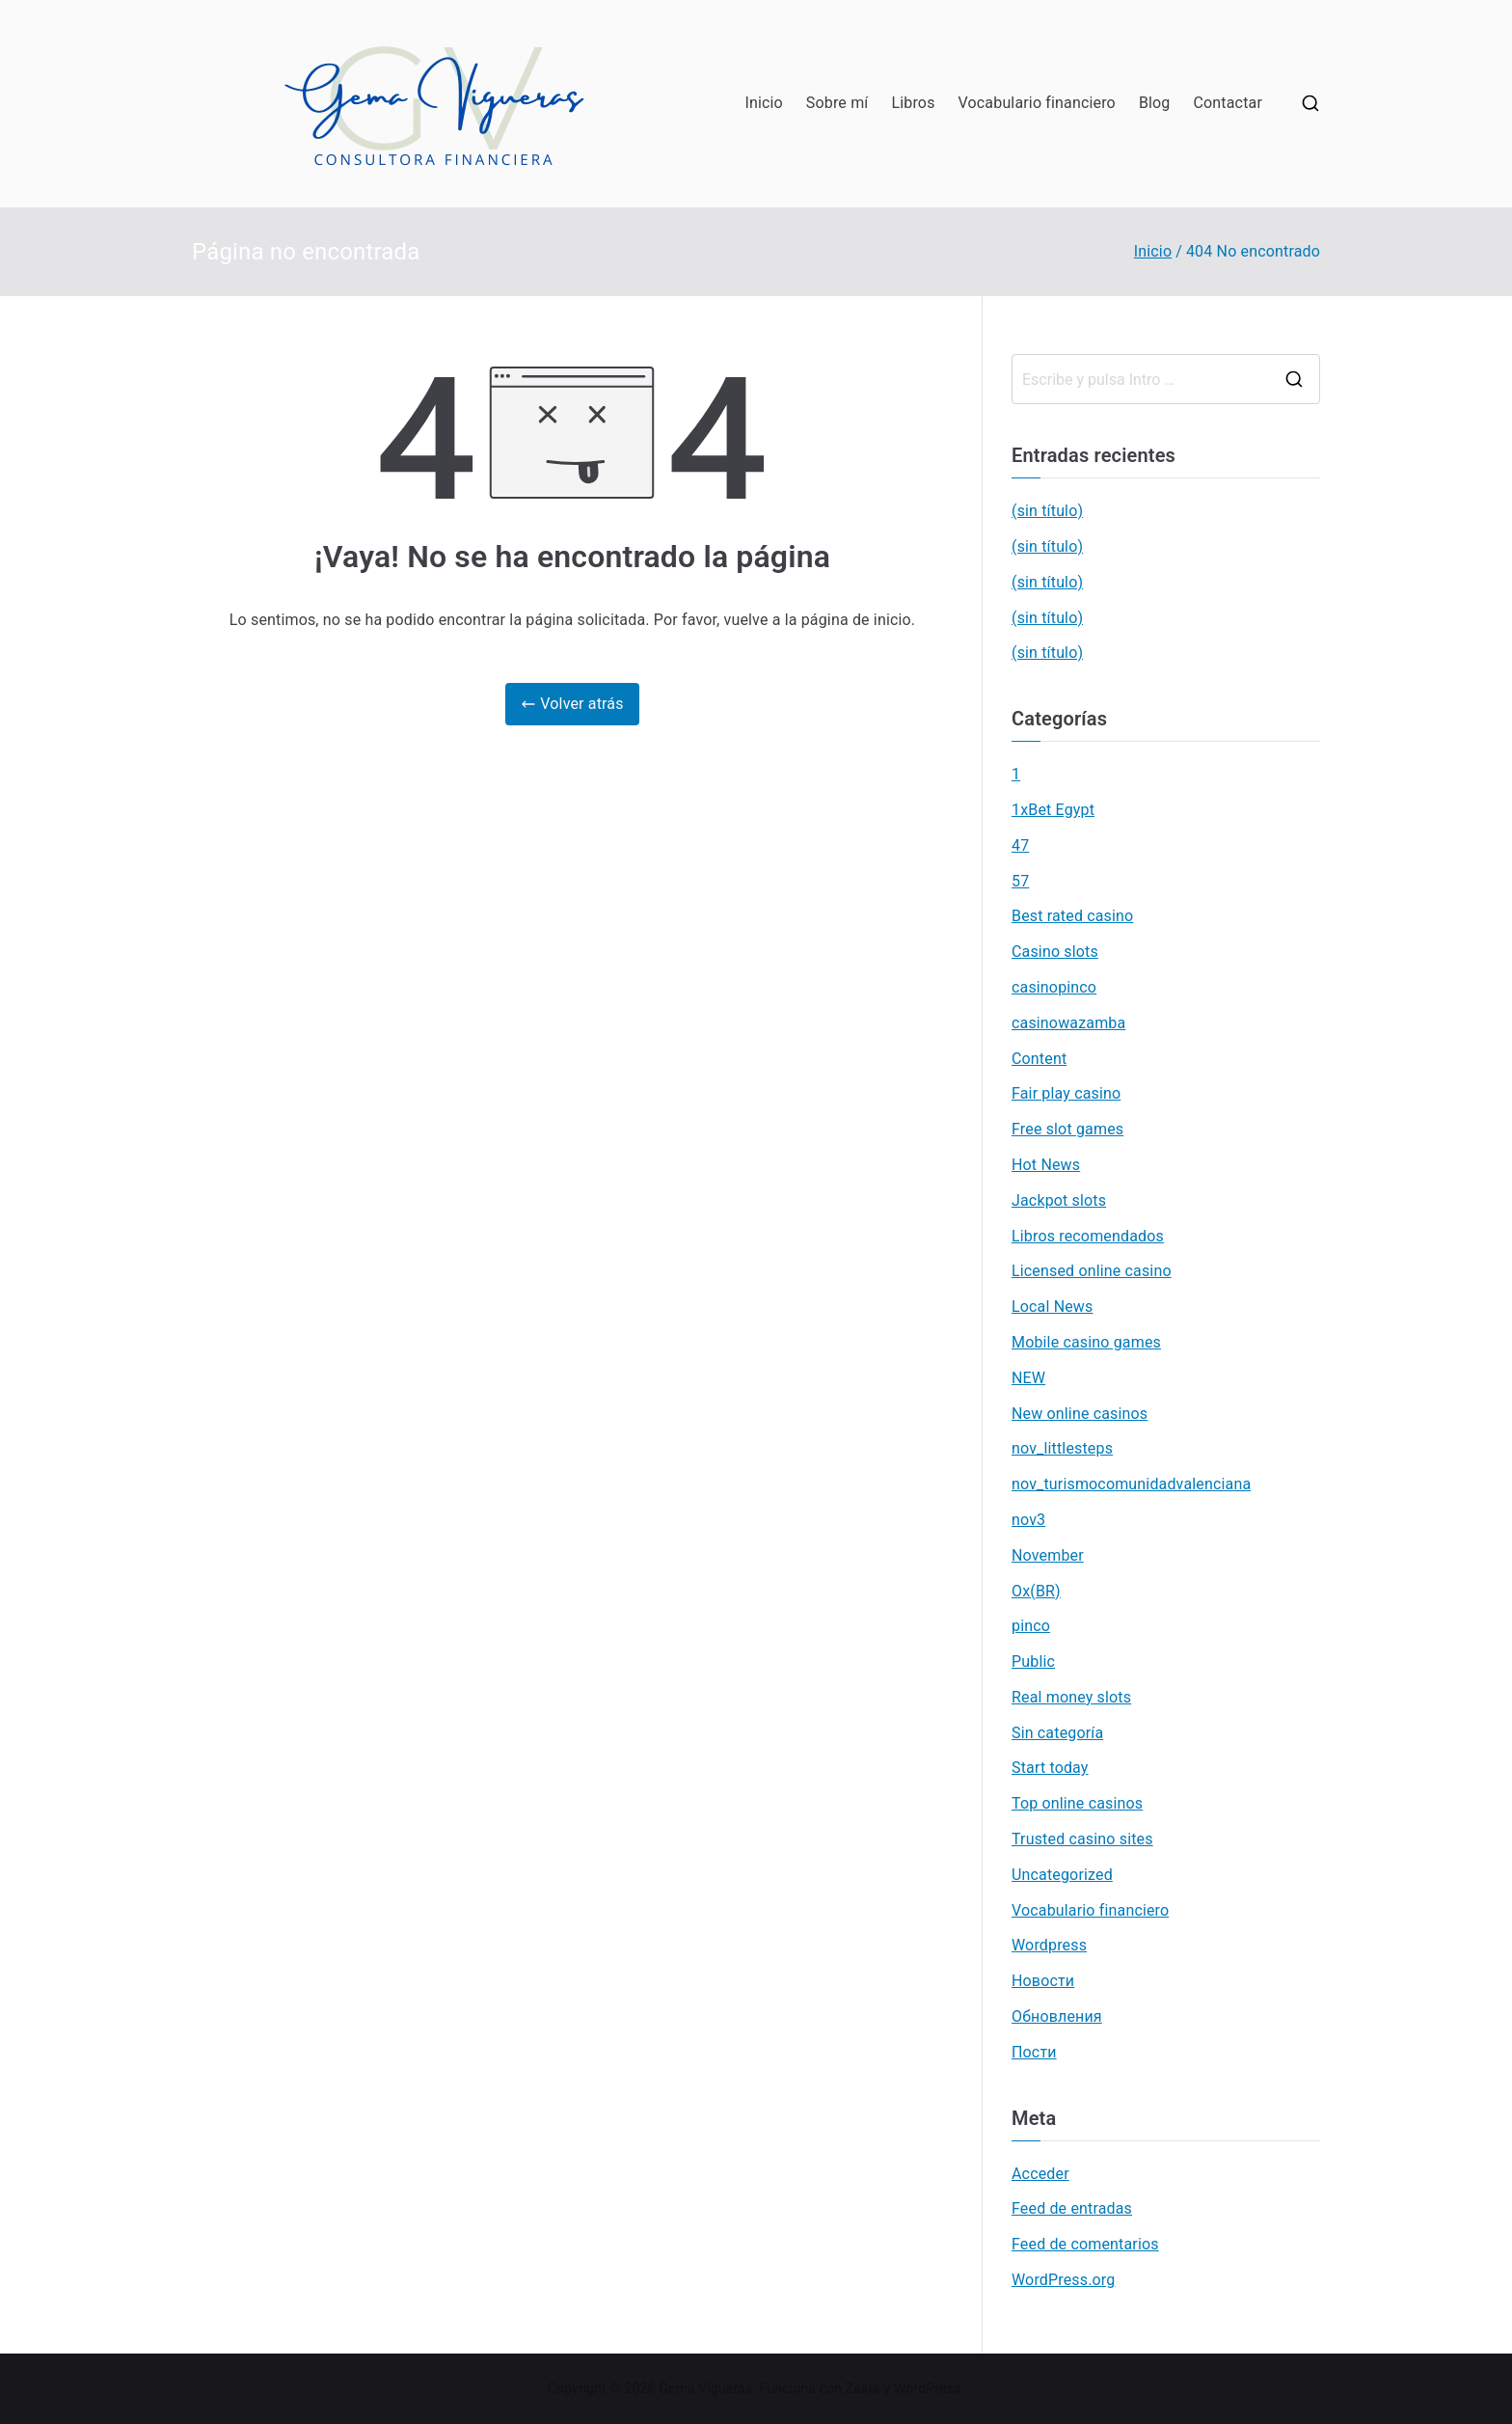  Describe the element at coordinates (1048, 1555) in the screenshot. I see `November` at that location.